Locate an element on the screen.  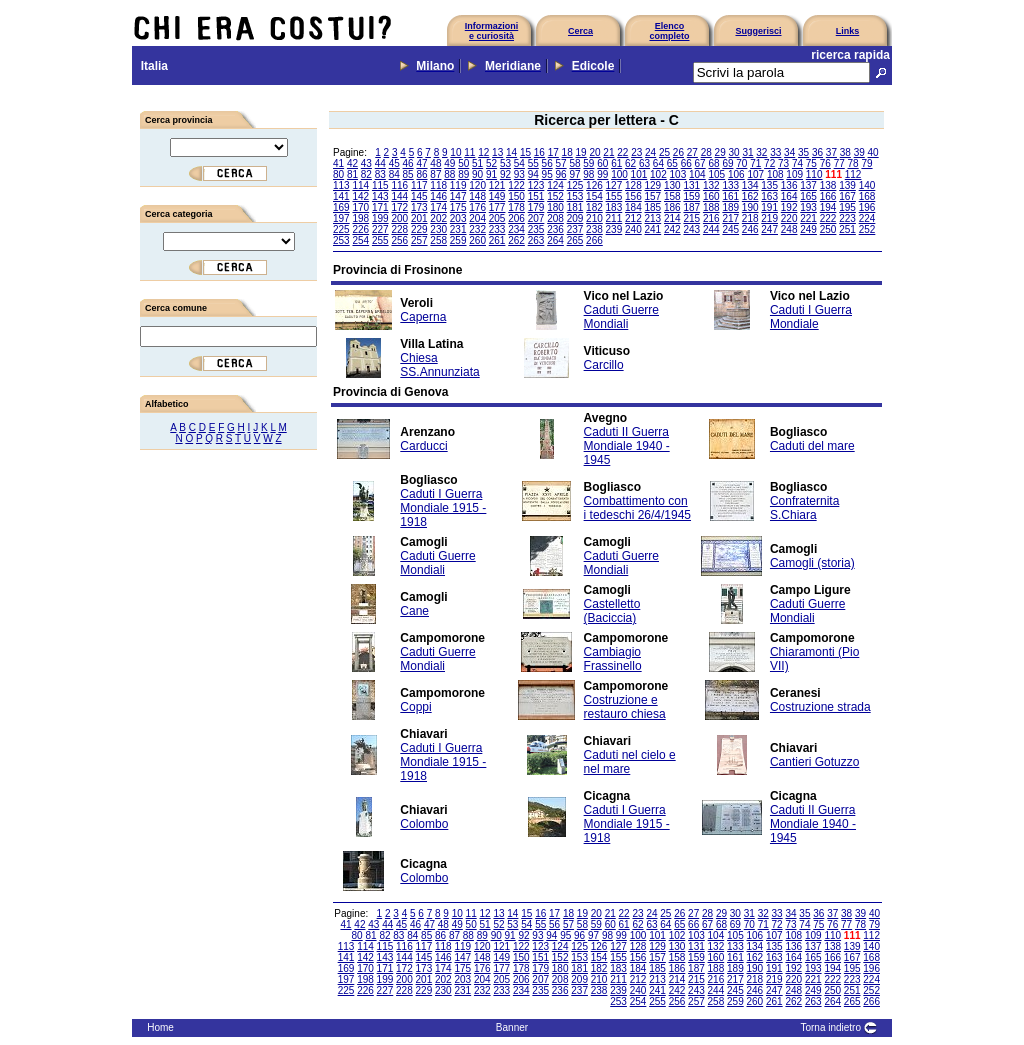
194 is located at coordinates (828, 207).